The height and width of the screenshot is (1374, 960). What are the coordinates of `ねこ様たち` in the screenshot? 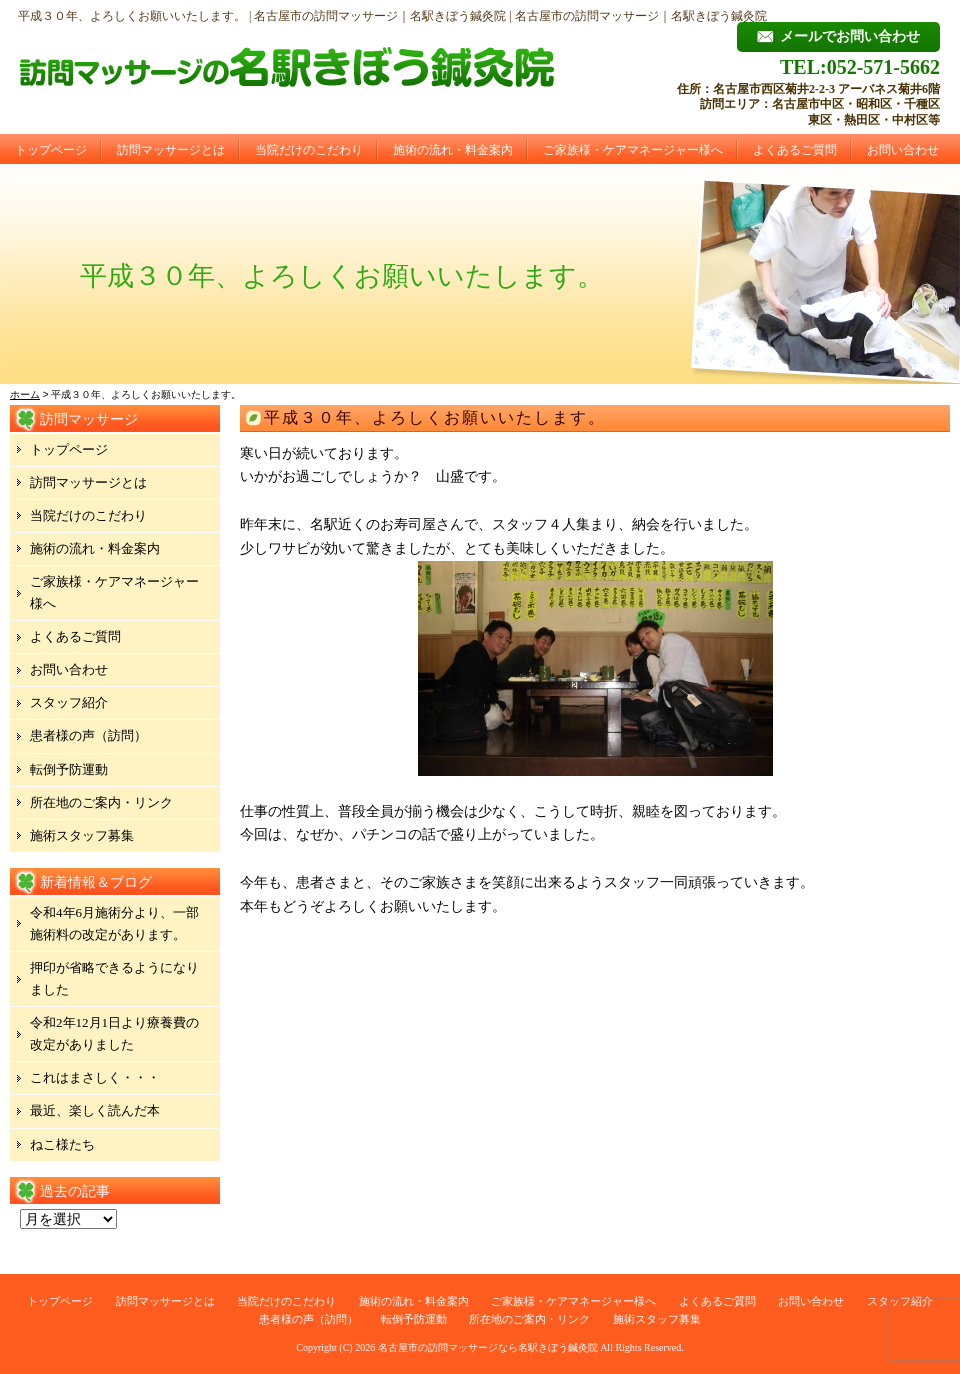 It's located at (62, 1144).